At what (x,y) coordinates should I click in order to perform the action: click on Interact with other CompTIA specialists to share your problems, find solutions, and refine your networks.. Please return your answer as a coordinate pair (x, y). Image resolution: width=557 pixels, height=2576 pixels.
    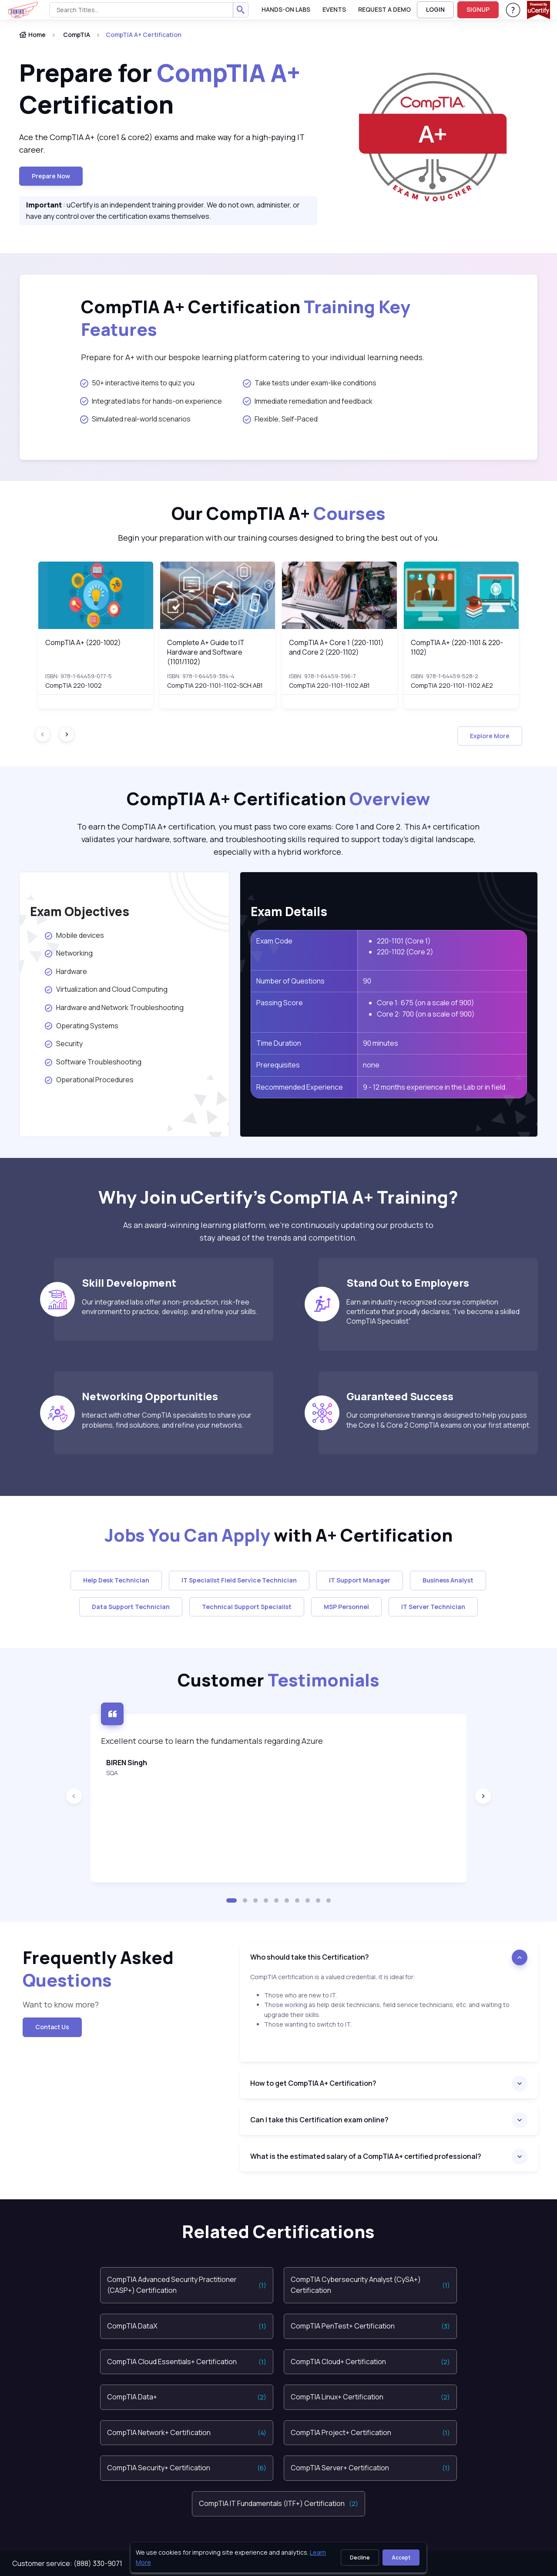
    Looking at the image, I should click on (167, 1419).